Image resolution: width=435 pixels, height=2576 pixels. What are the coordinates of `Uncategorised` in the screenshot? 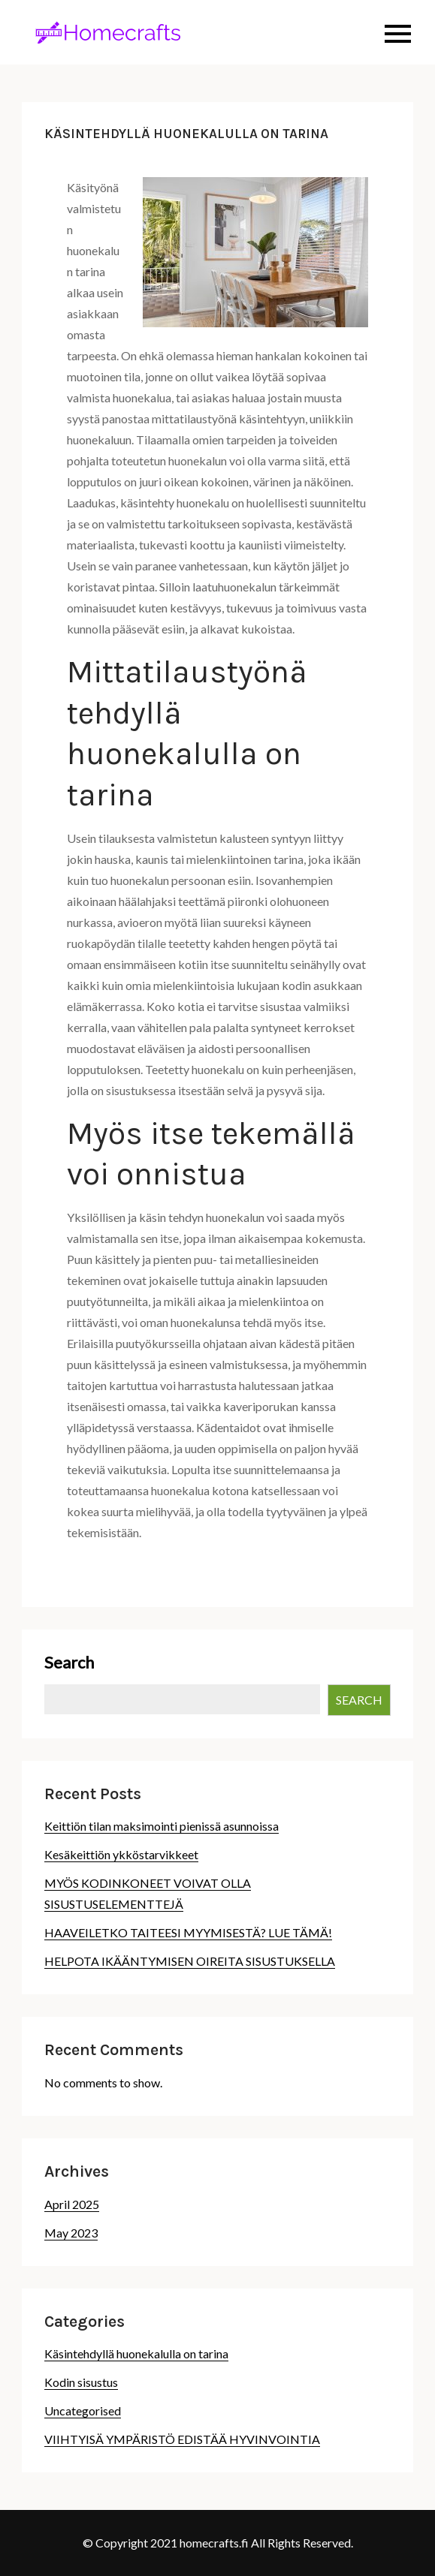 It's located at (82, 2410).